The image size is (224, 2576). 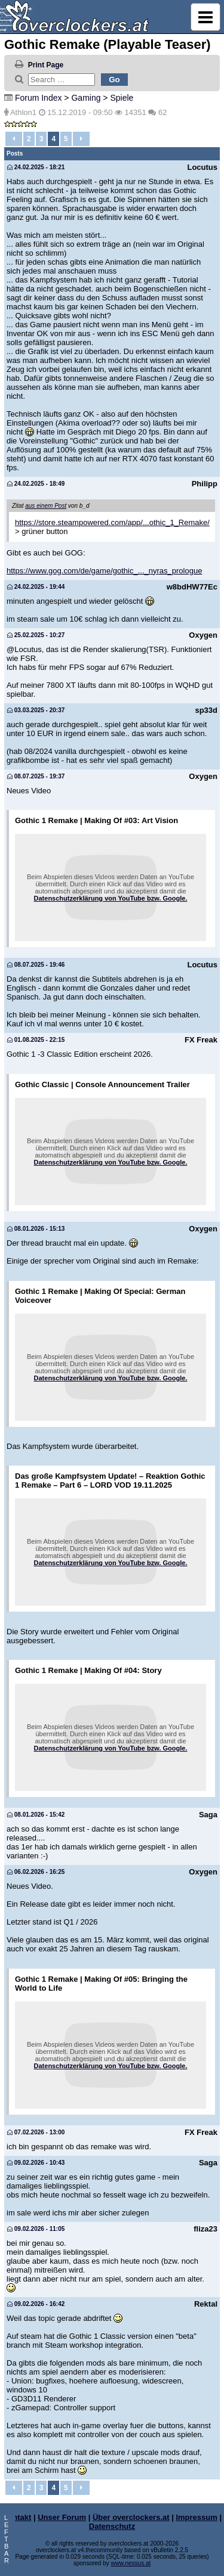 What do you see at coordinates (36, 587) in the screenshot?
I see `24.02.2025 - 19:44` at bounding box center [36, 587].